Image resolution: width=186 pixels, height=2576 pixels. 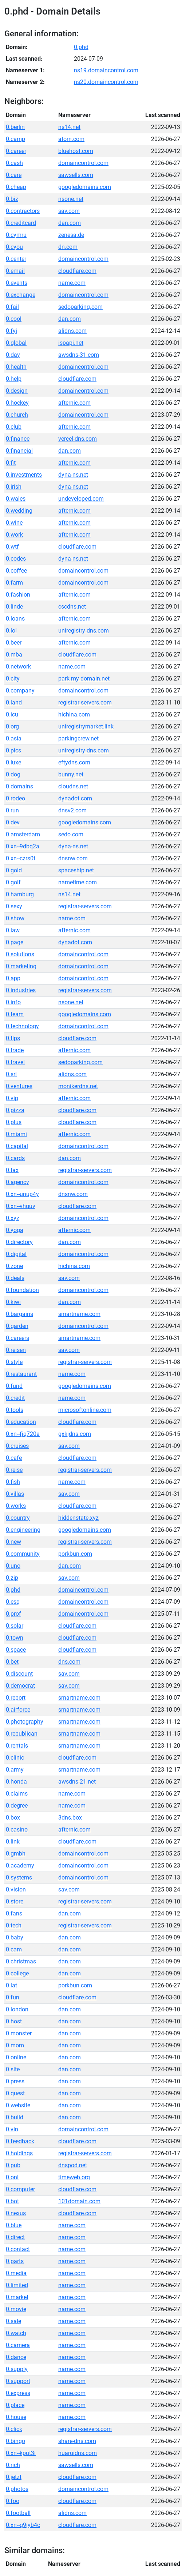 I want to click on 0.xyz, so click(x=12, y=1218).